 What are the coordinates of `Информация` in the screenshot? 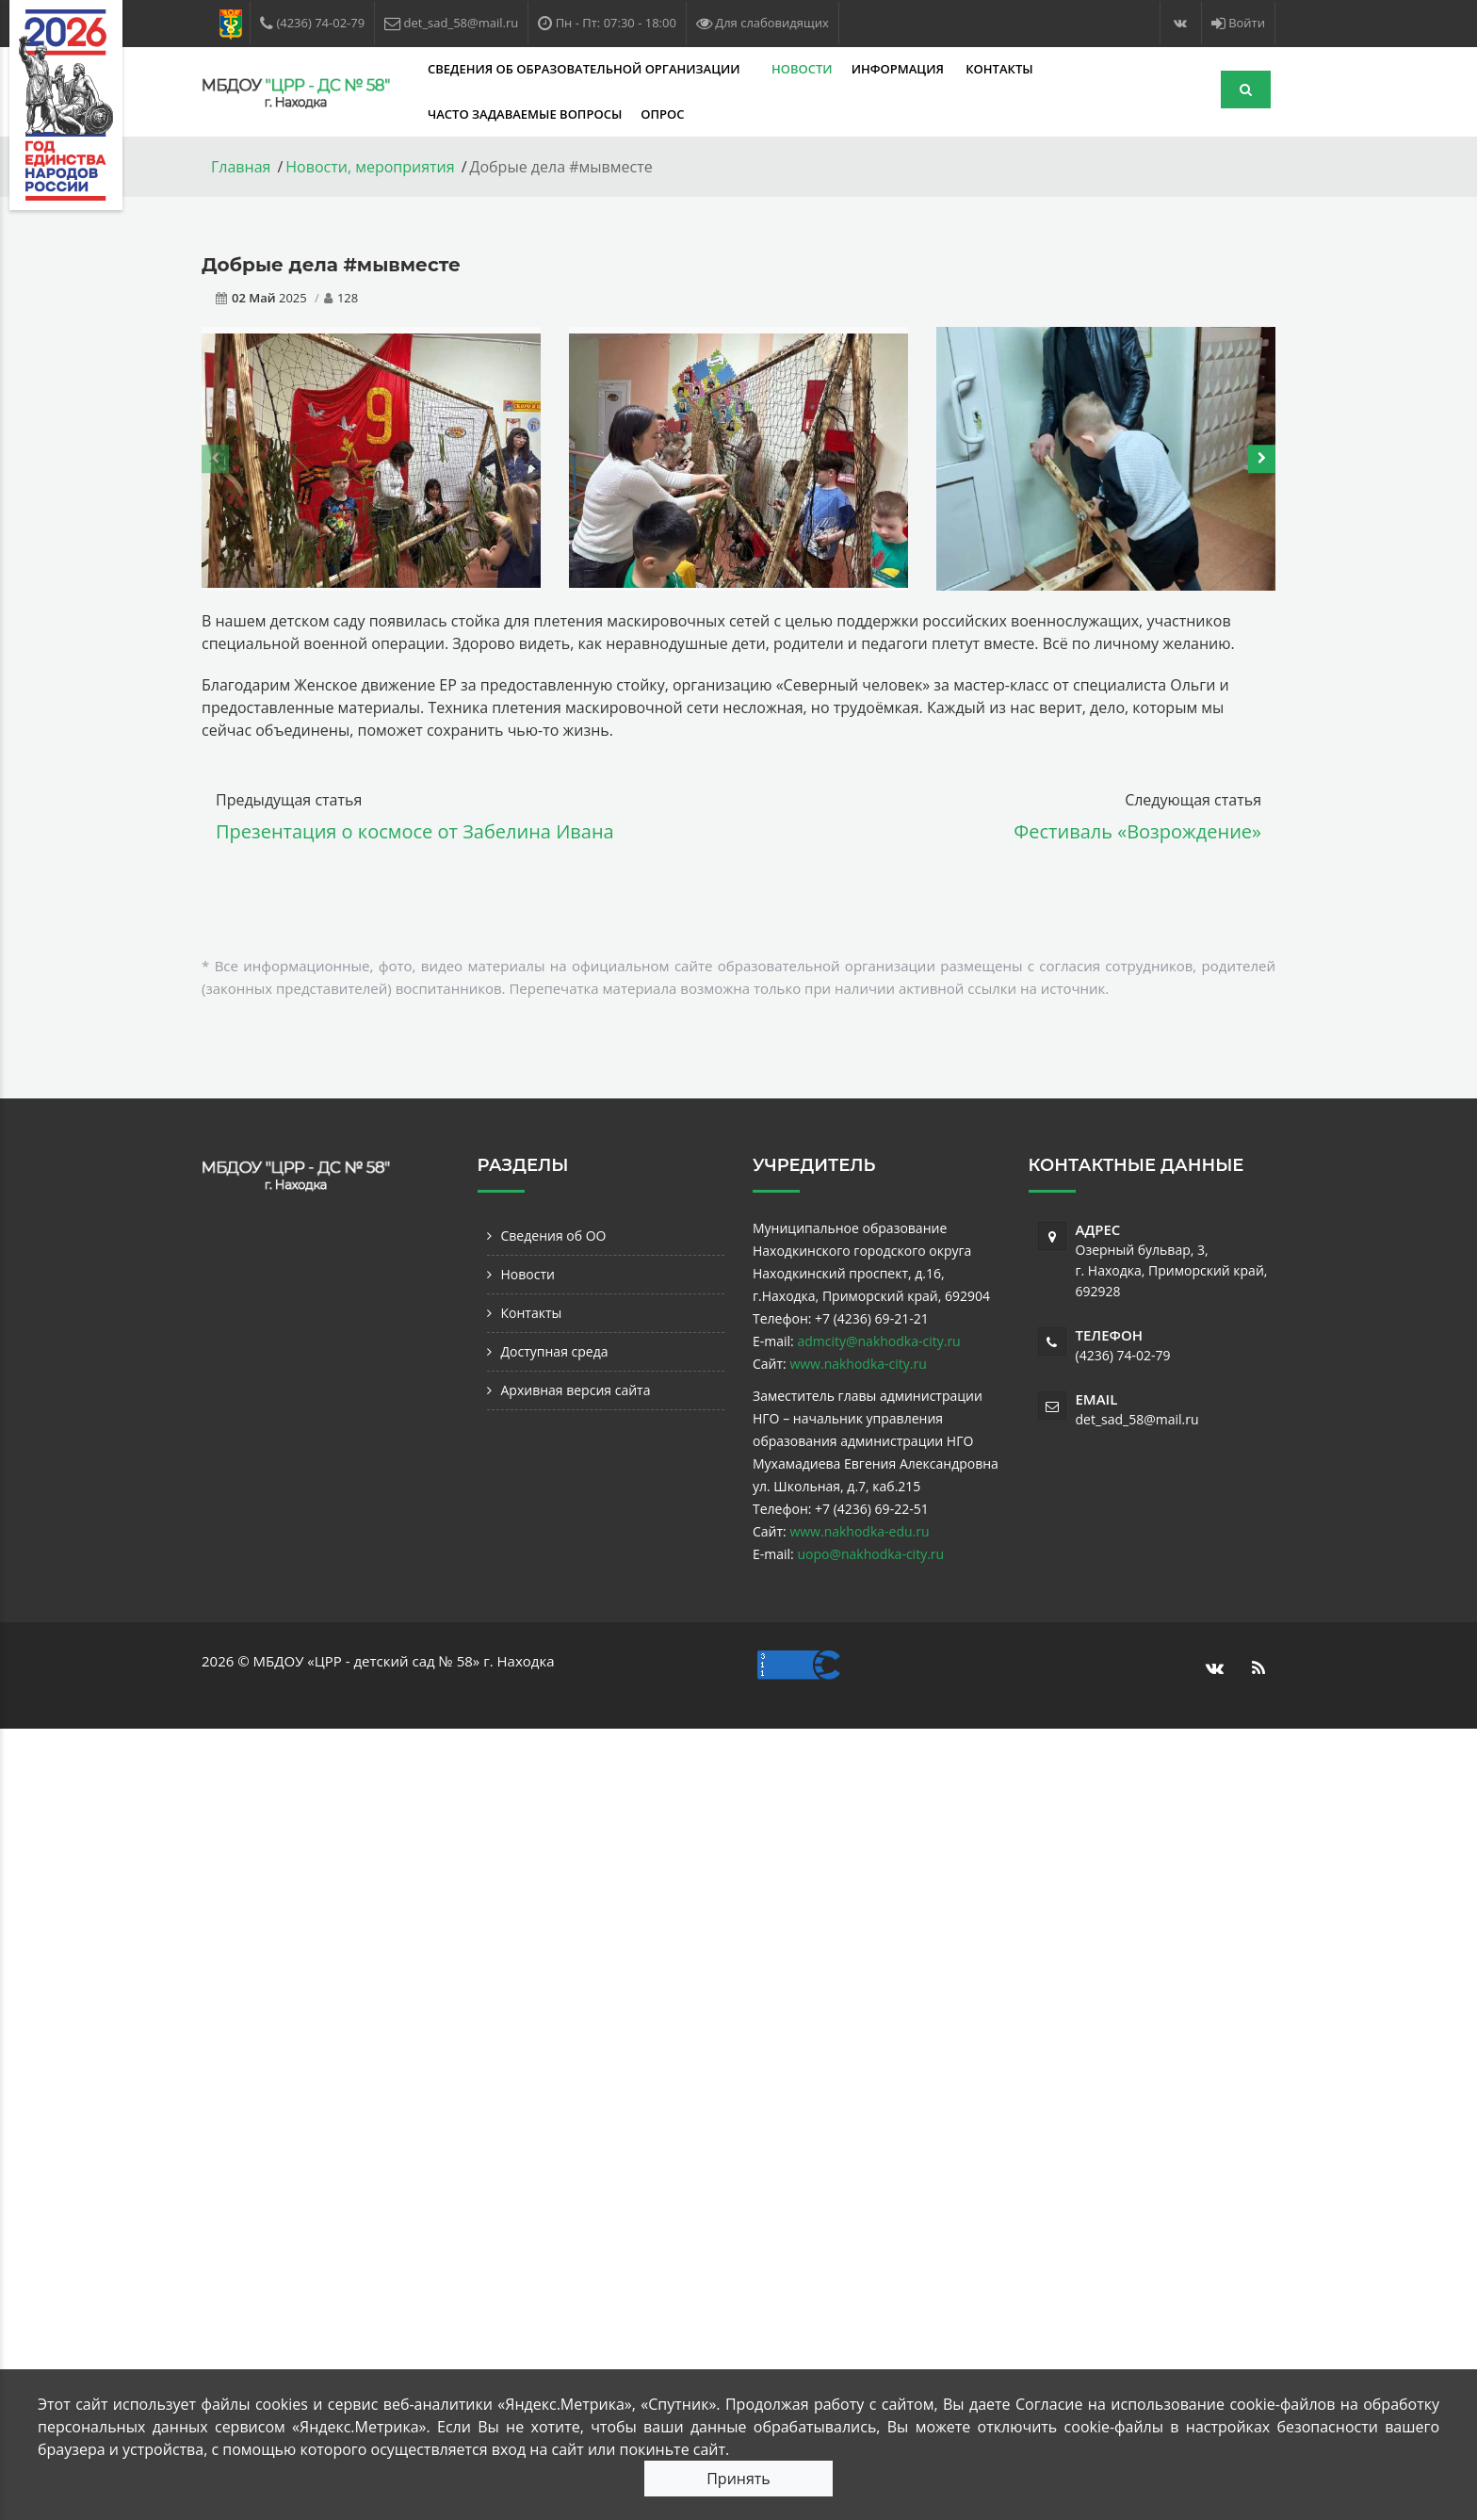 It's located at (900, 68).